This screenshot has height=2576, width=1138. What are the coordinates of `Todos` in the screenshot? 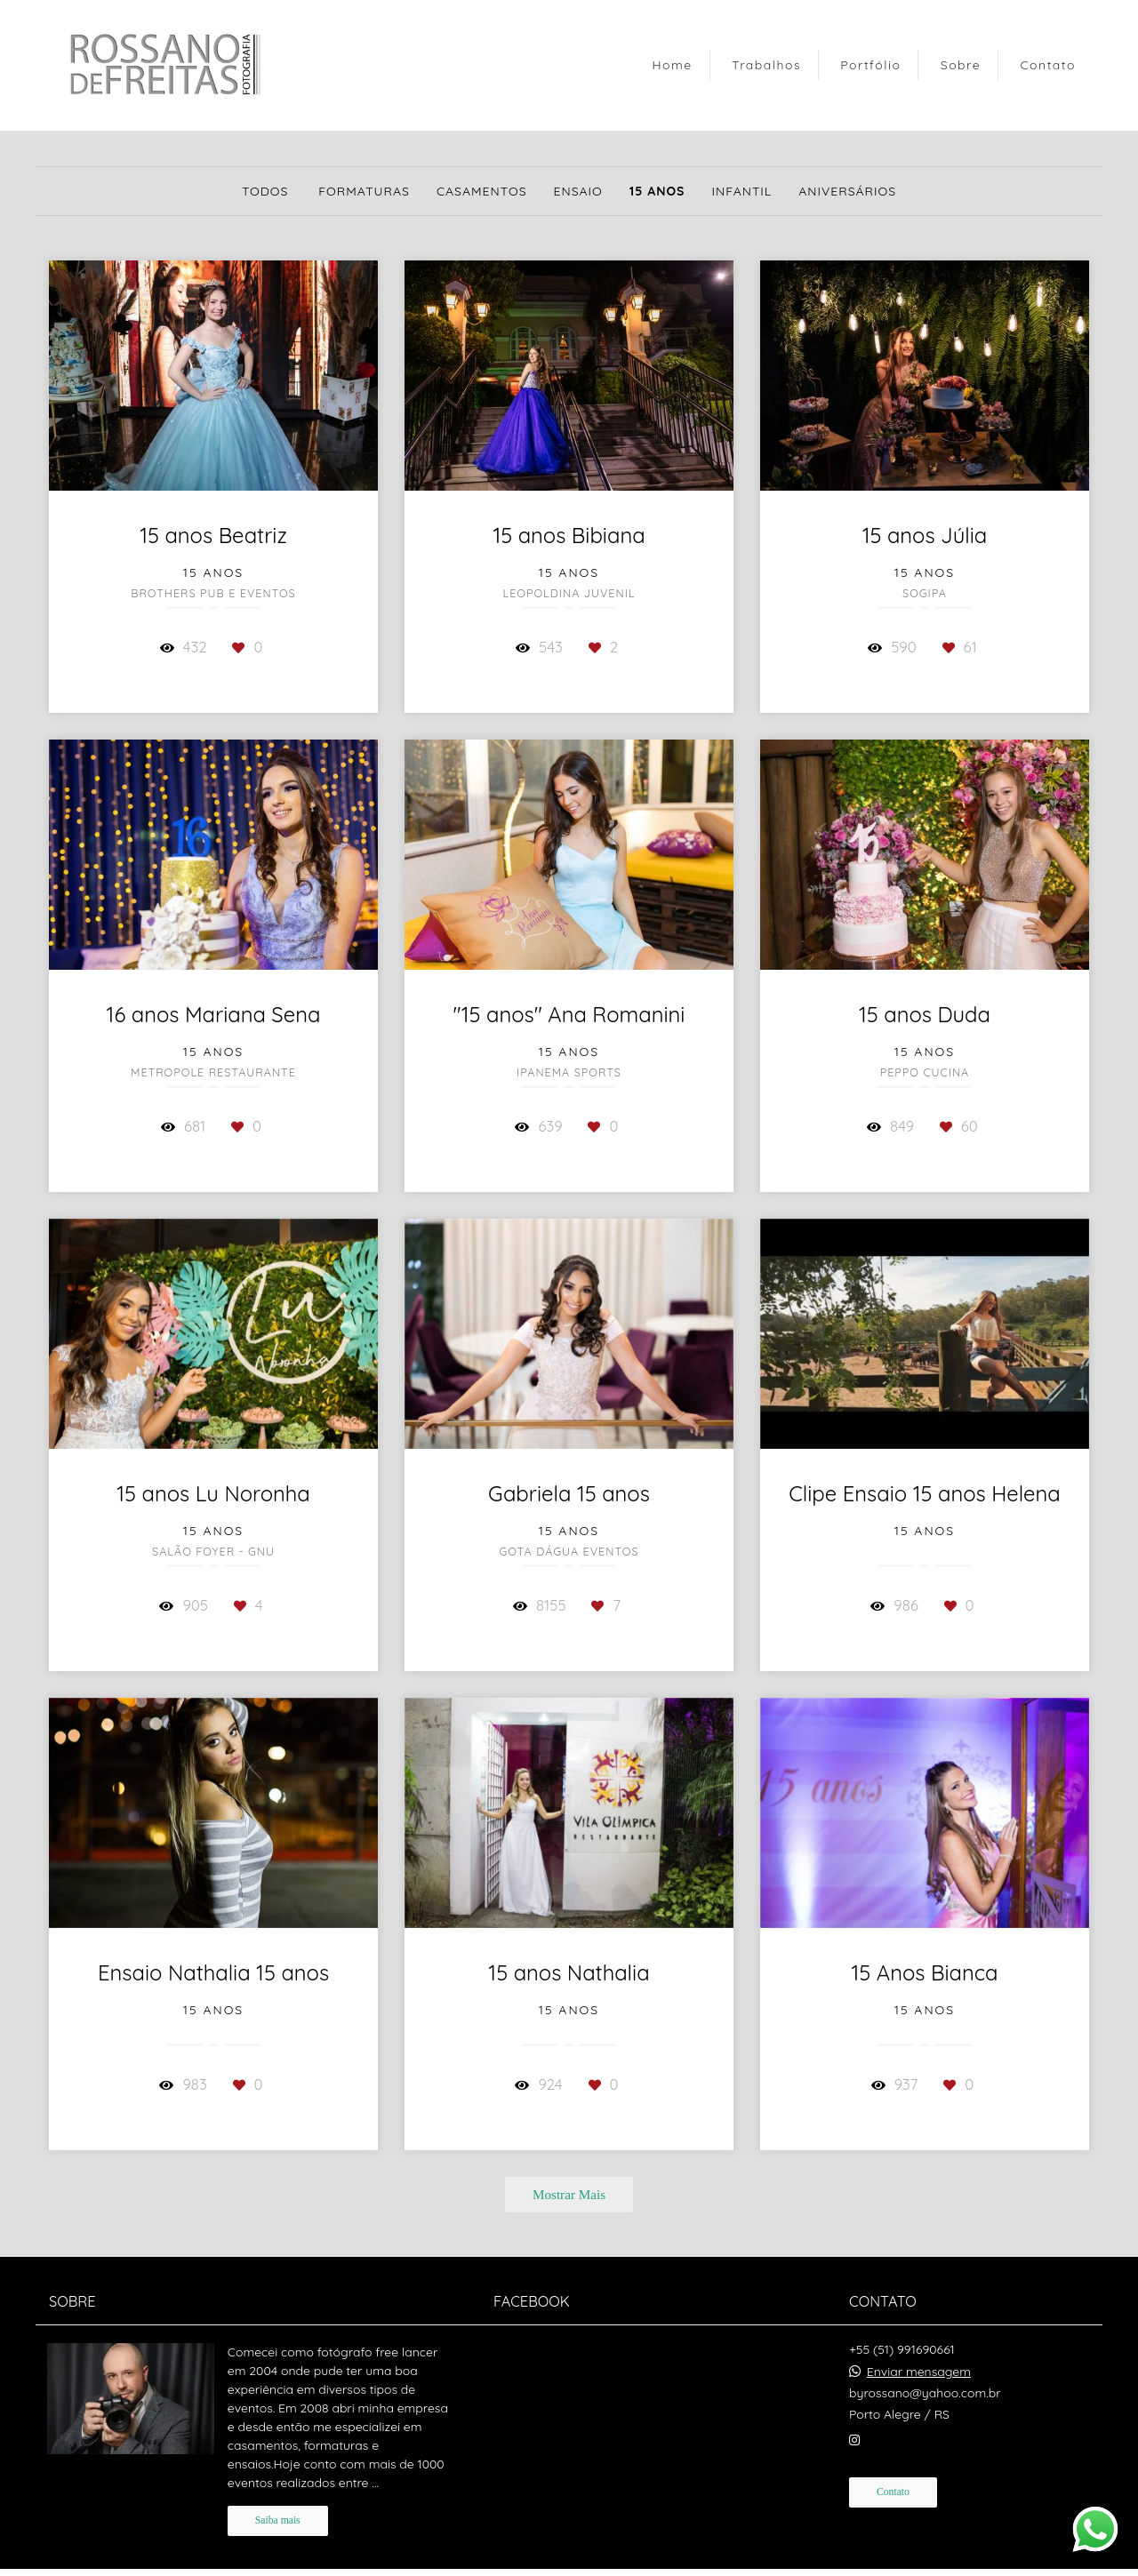 It's located at (265, 191).